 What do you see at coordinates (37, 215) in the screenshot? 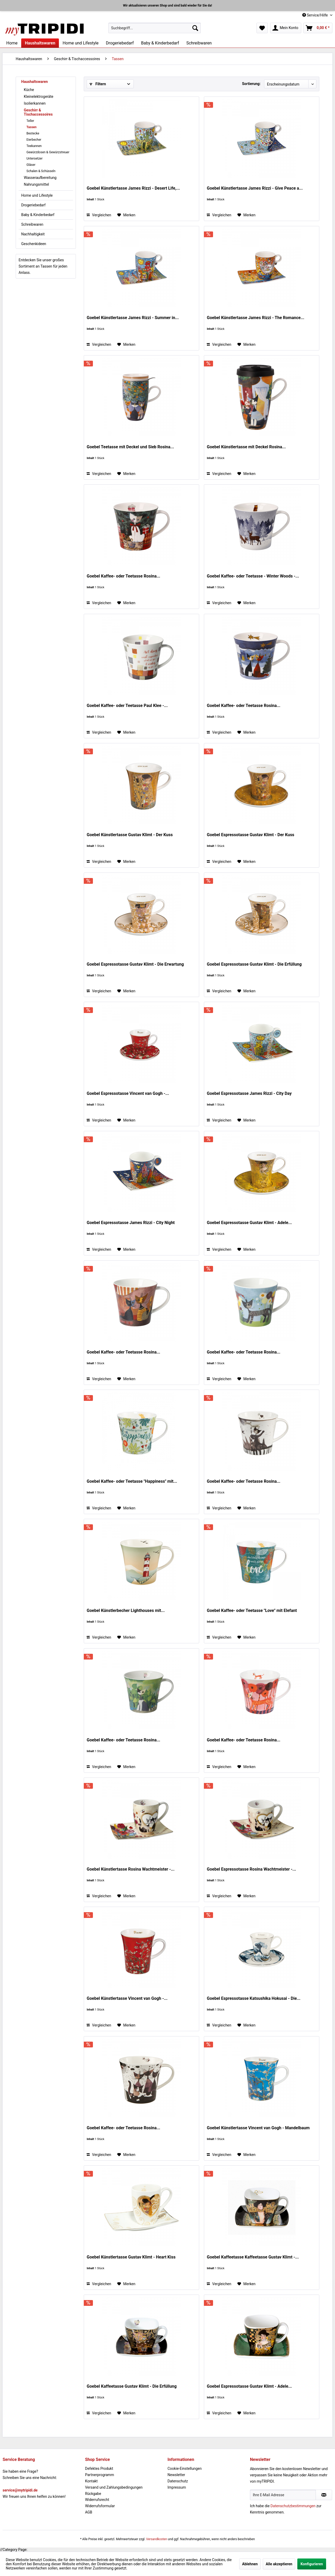
I see `Baby & Kinderbedarf` at bounding box center [37, 215].